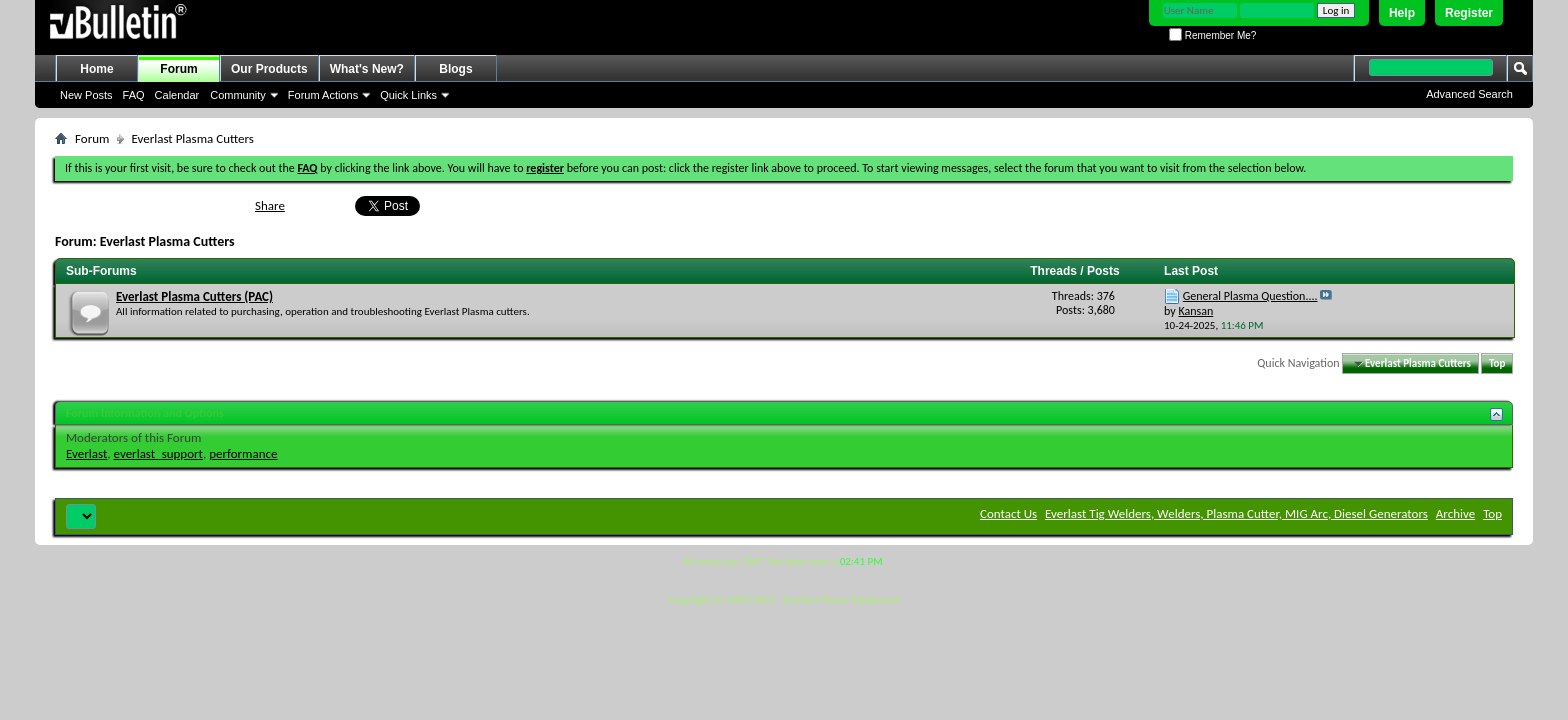  Describe the element at coordinates (238, 95) in the screenshot. I see `Community` at that location.